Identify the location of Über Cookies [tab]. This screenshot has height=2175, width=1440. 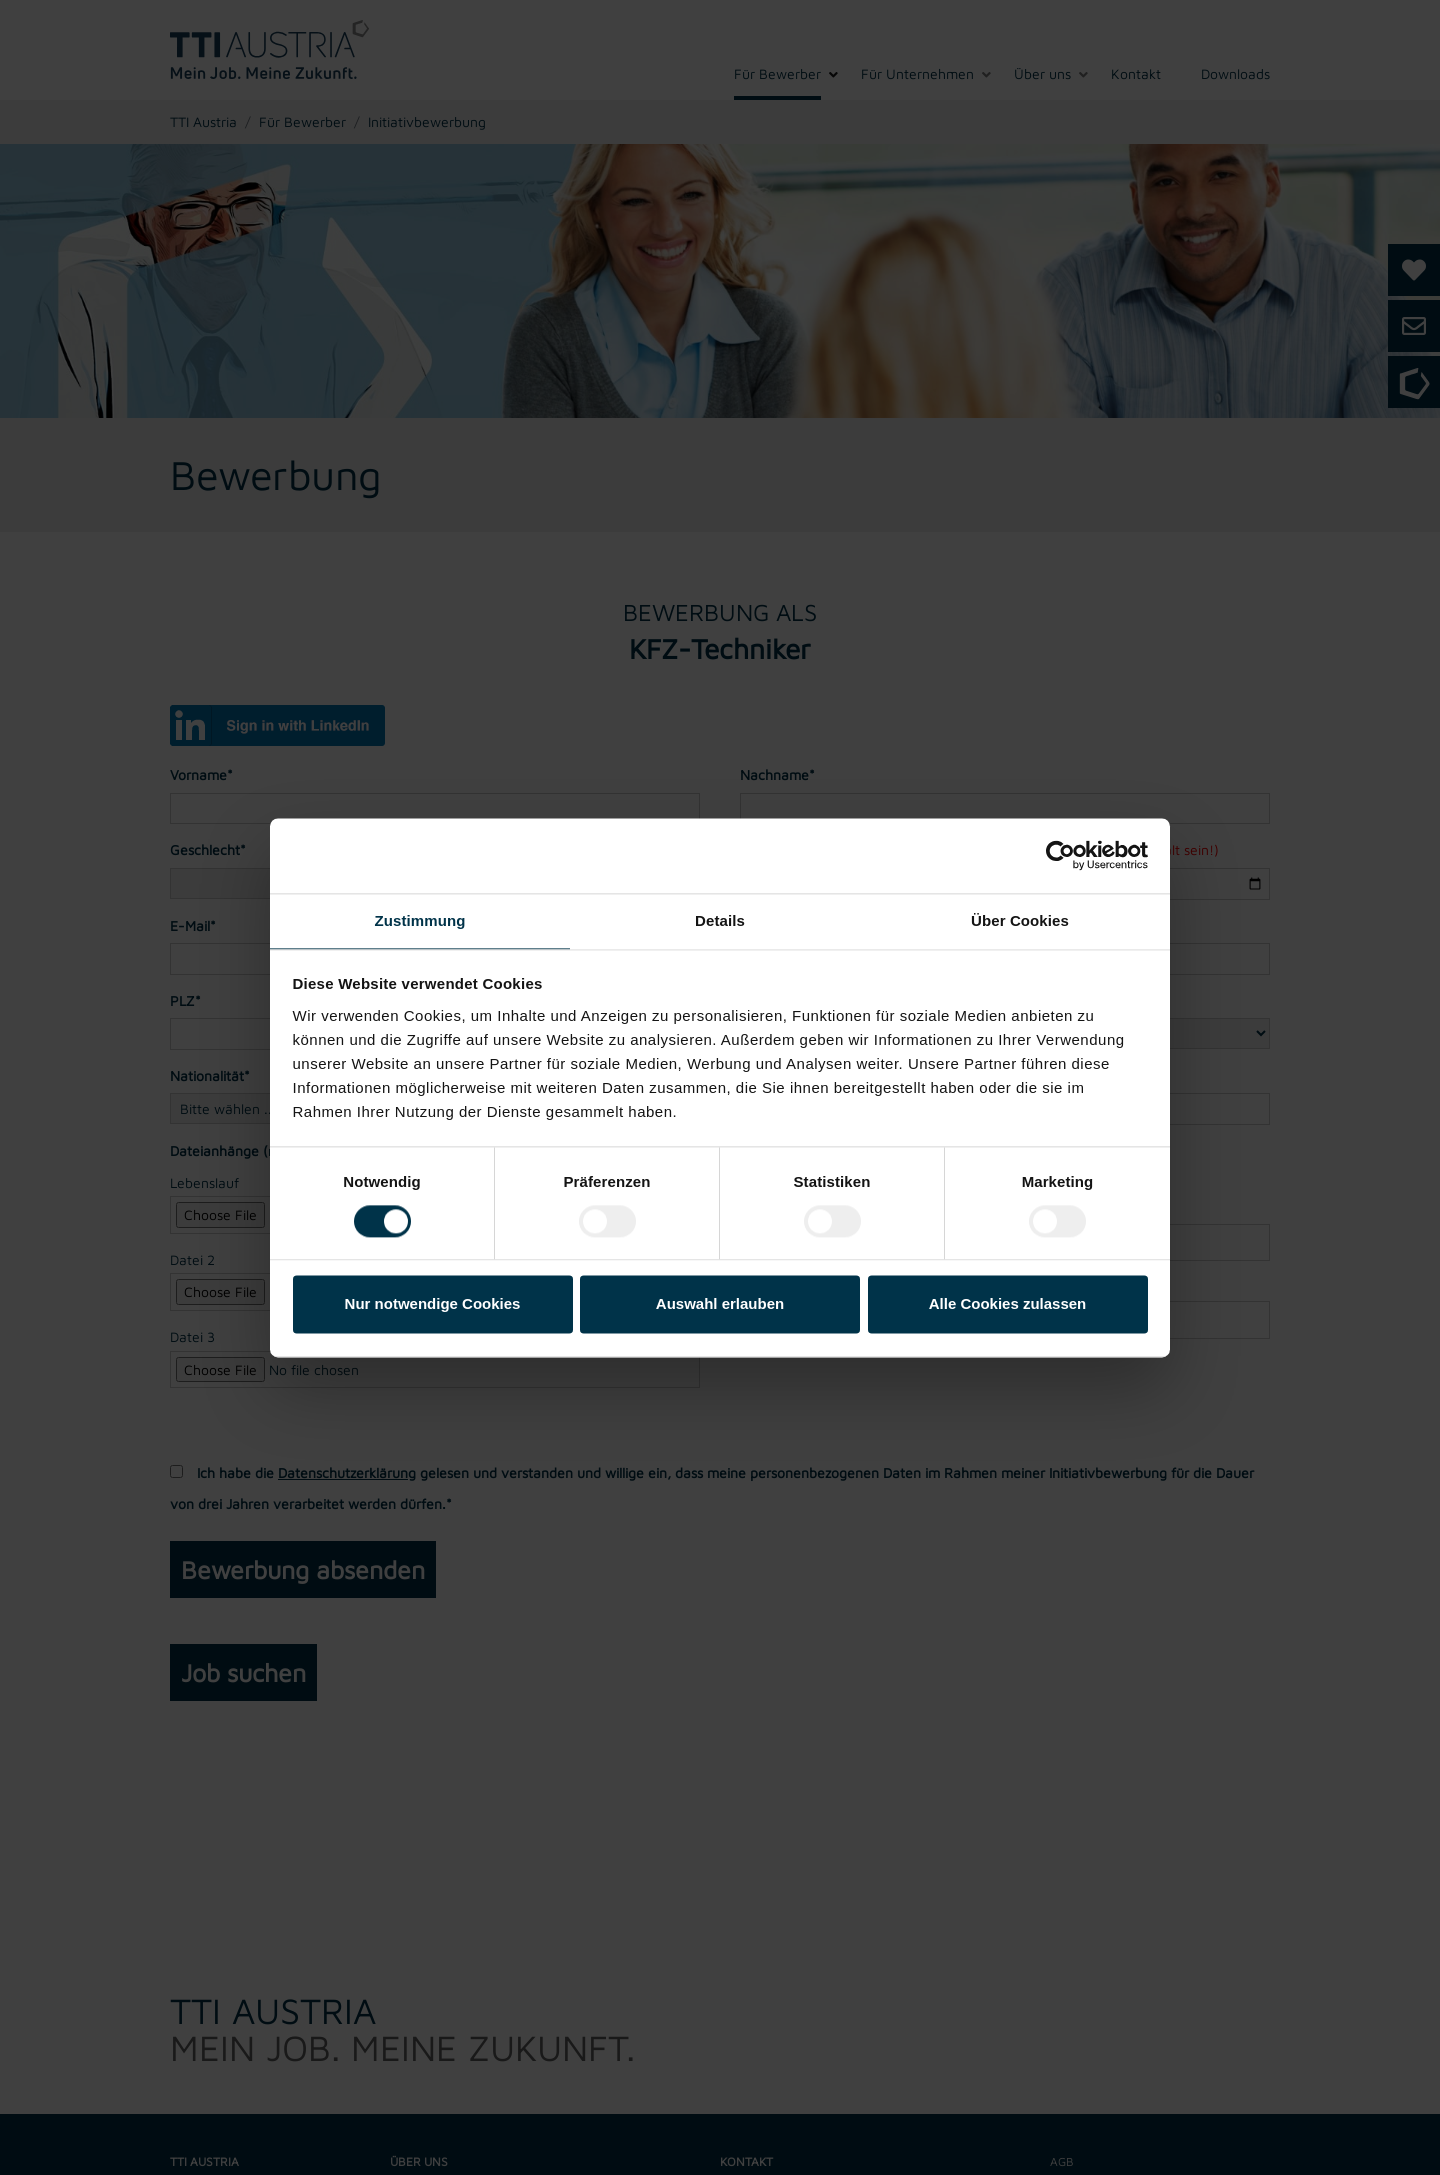
(1020, 920).